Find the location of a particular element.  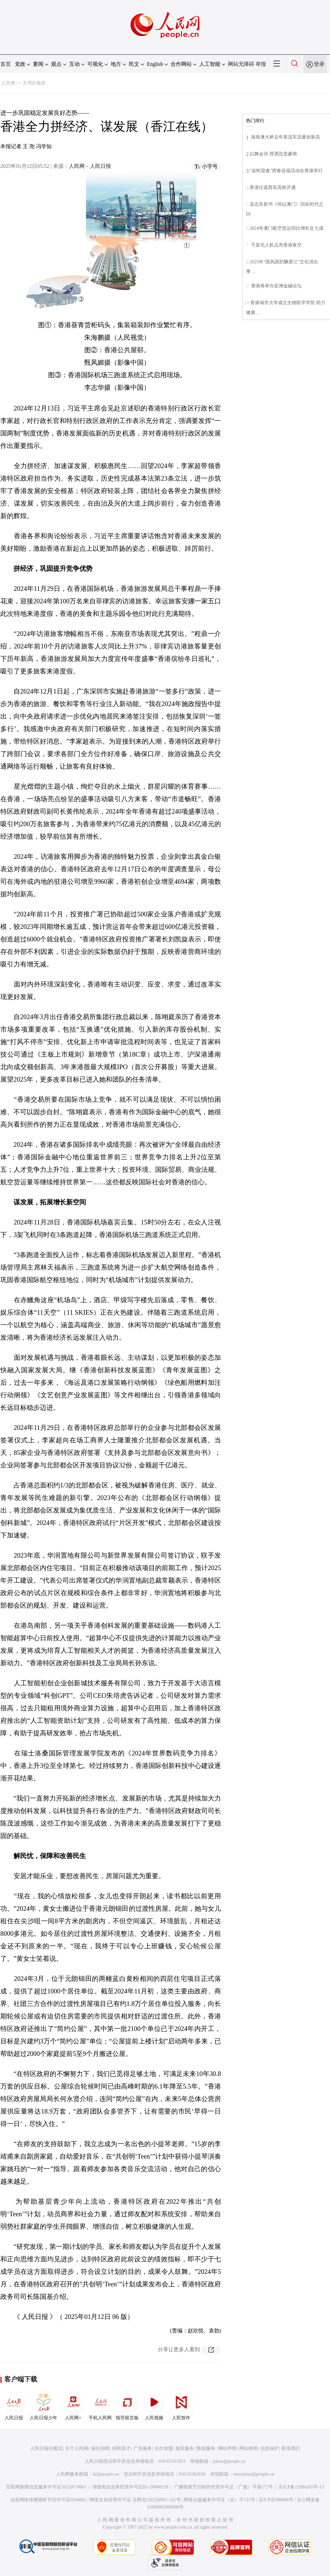

京ICP证000006号 is located at coordinates (276, 2499).